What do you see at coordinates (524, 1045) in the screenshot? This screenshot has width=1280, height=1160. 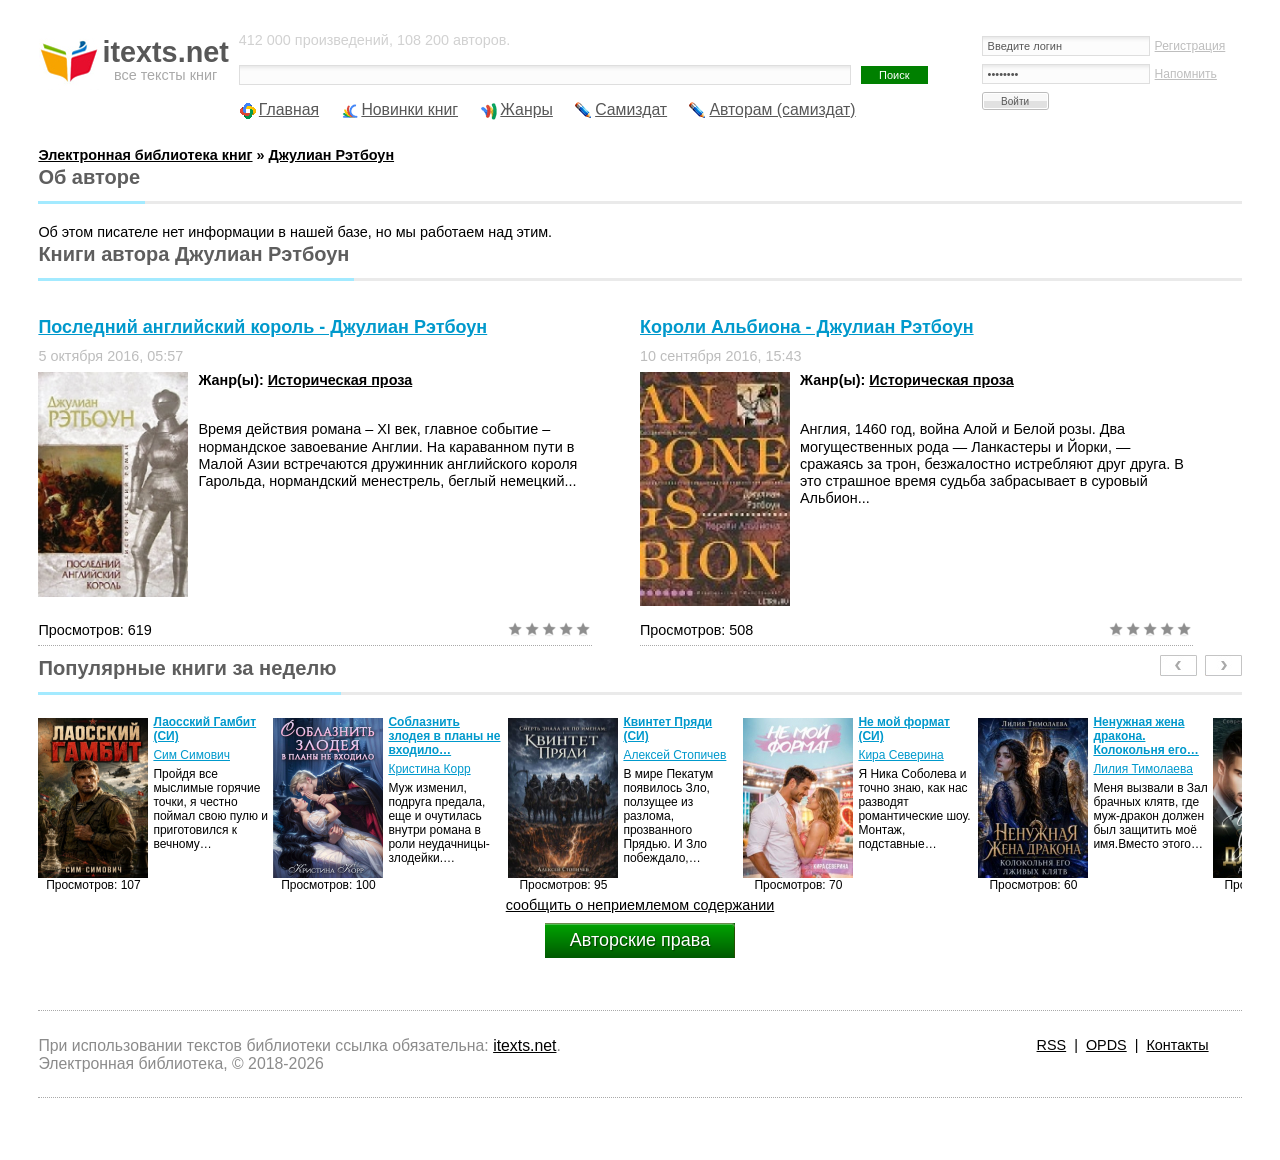 I see `itexts.net` at bounding box center [524, 1045].